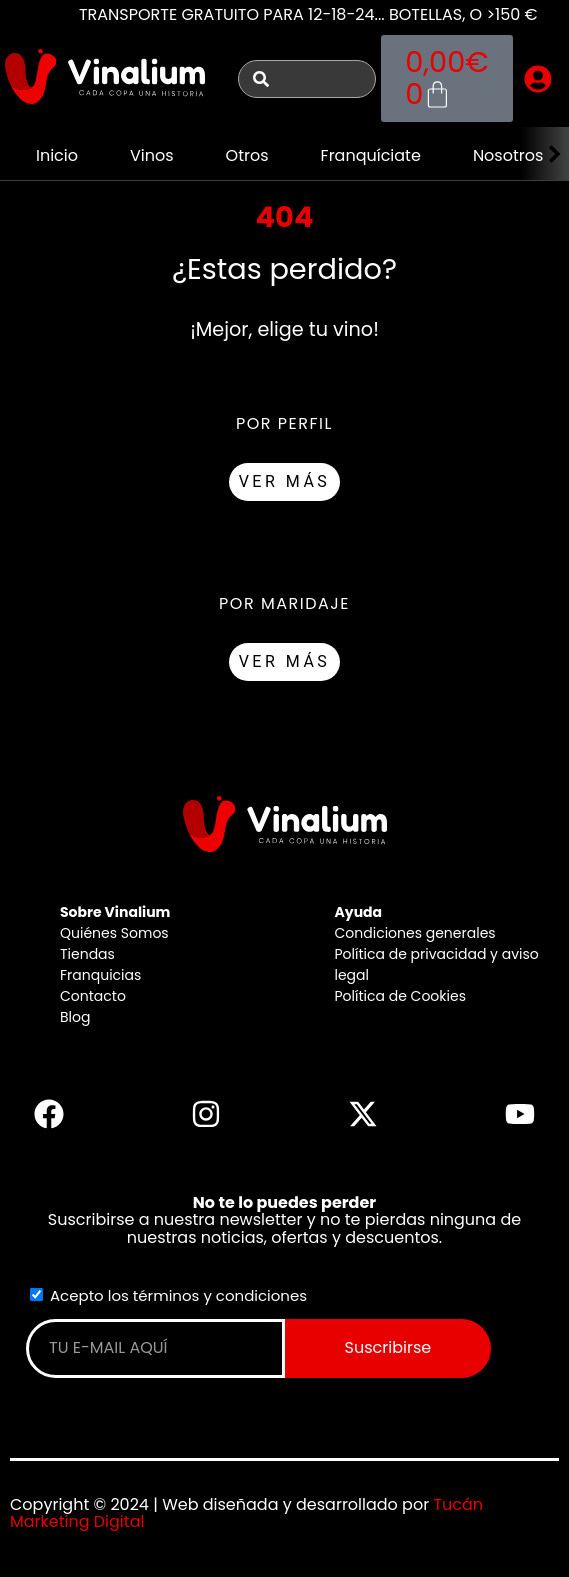 The image size is (569, 1577). Describe the element at coordinates (508, 155) in the screenshot. I see `Nosotros` at that location.